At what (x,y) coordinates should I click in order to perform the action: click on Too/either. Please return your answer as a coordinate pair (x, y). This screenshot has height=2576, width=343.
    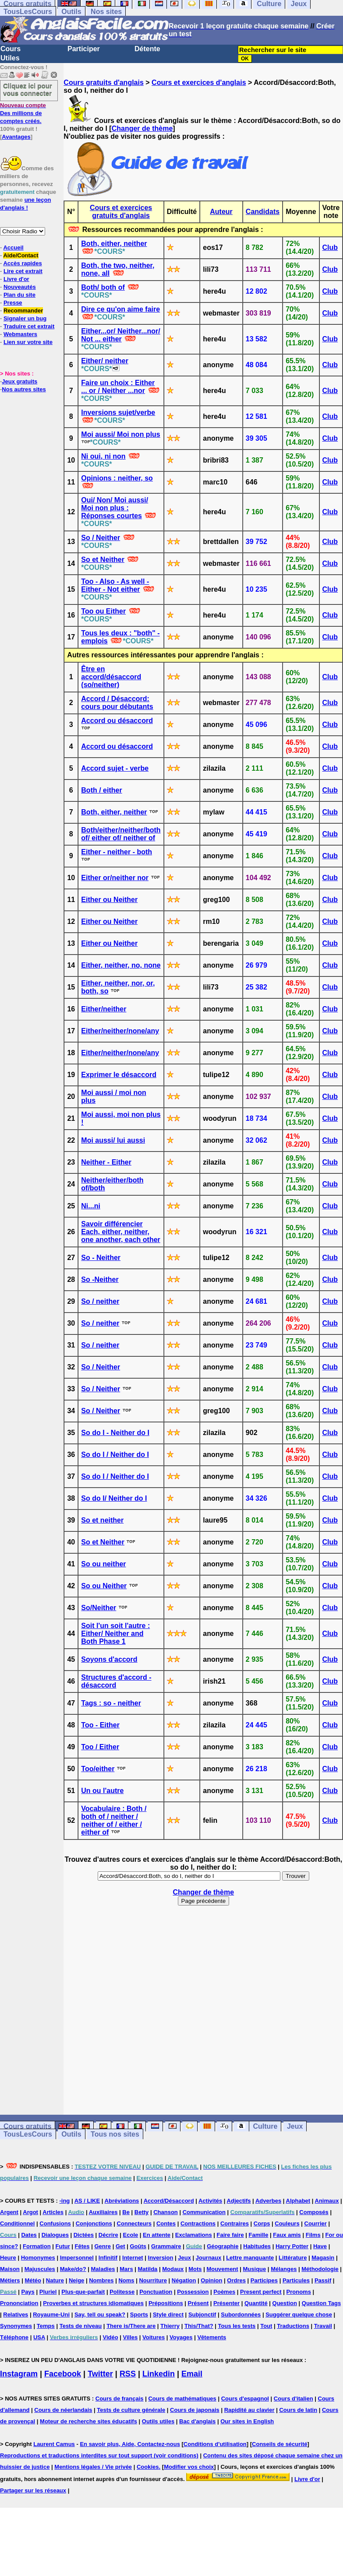
    Looking at the image, I should click on (97, 1768).